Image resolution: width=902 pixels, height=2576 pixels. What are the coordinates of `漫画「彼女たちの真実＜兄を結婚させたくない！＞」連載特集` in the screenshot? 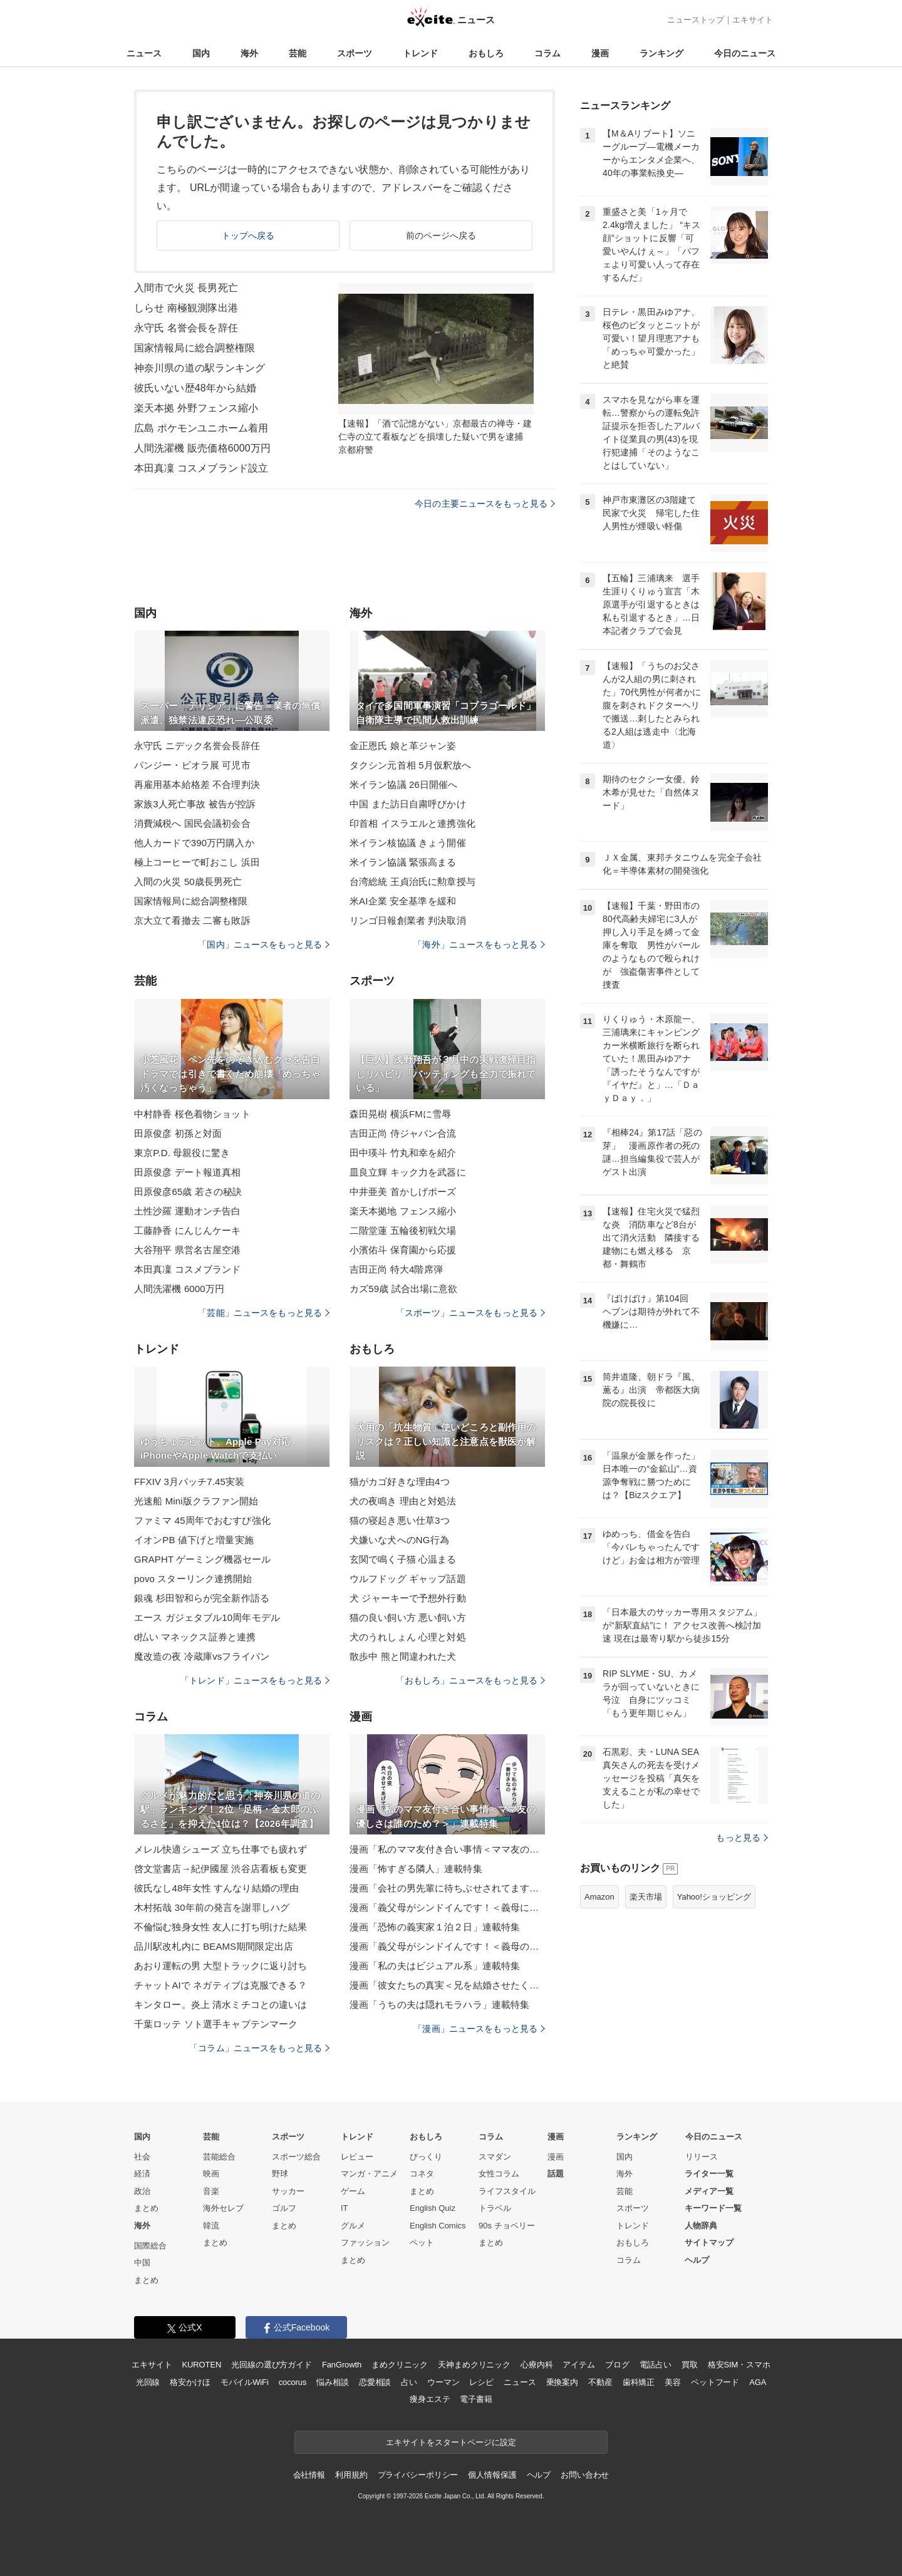 It's located at (447, 1985).